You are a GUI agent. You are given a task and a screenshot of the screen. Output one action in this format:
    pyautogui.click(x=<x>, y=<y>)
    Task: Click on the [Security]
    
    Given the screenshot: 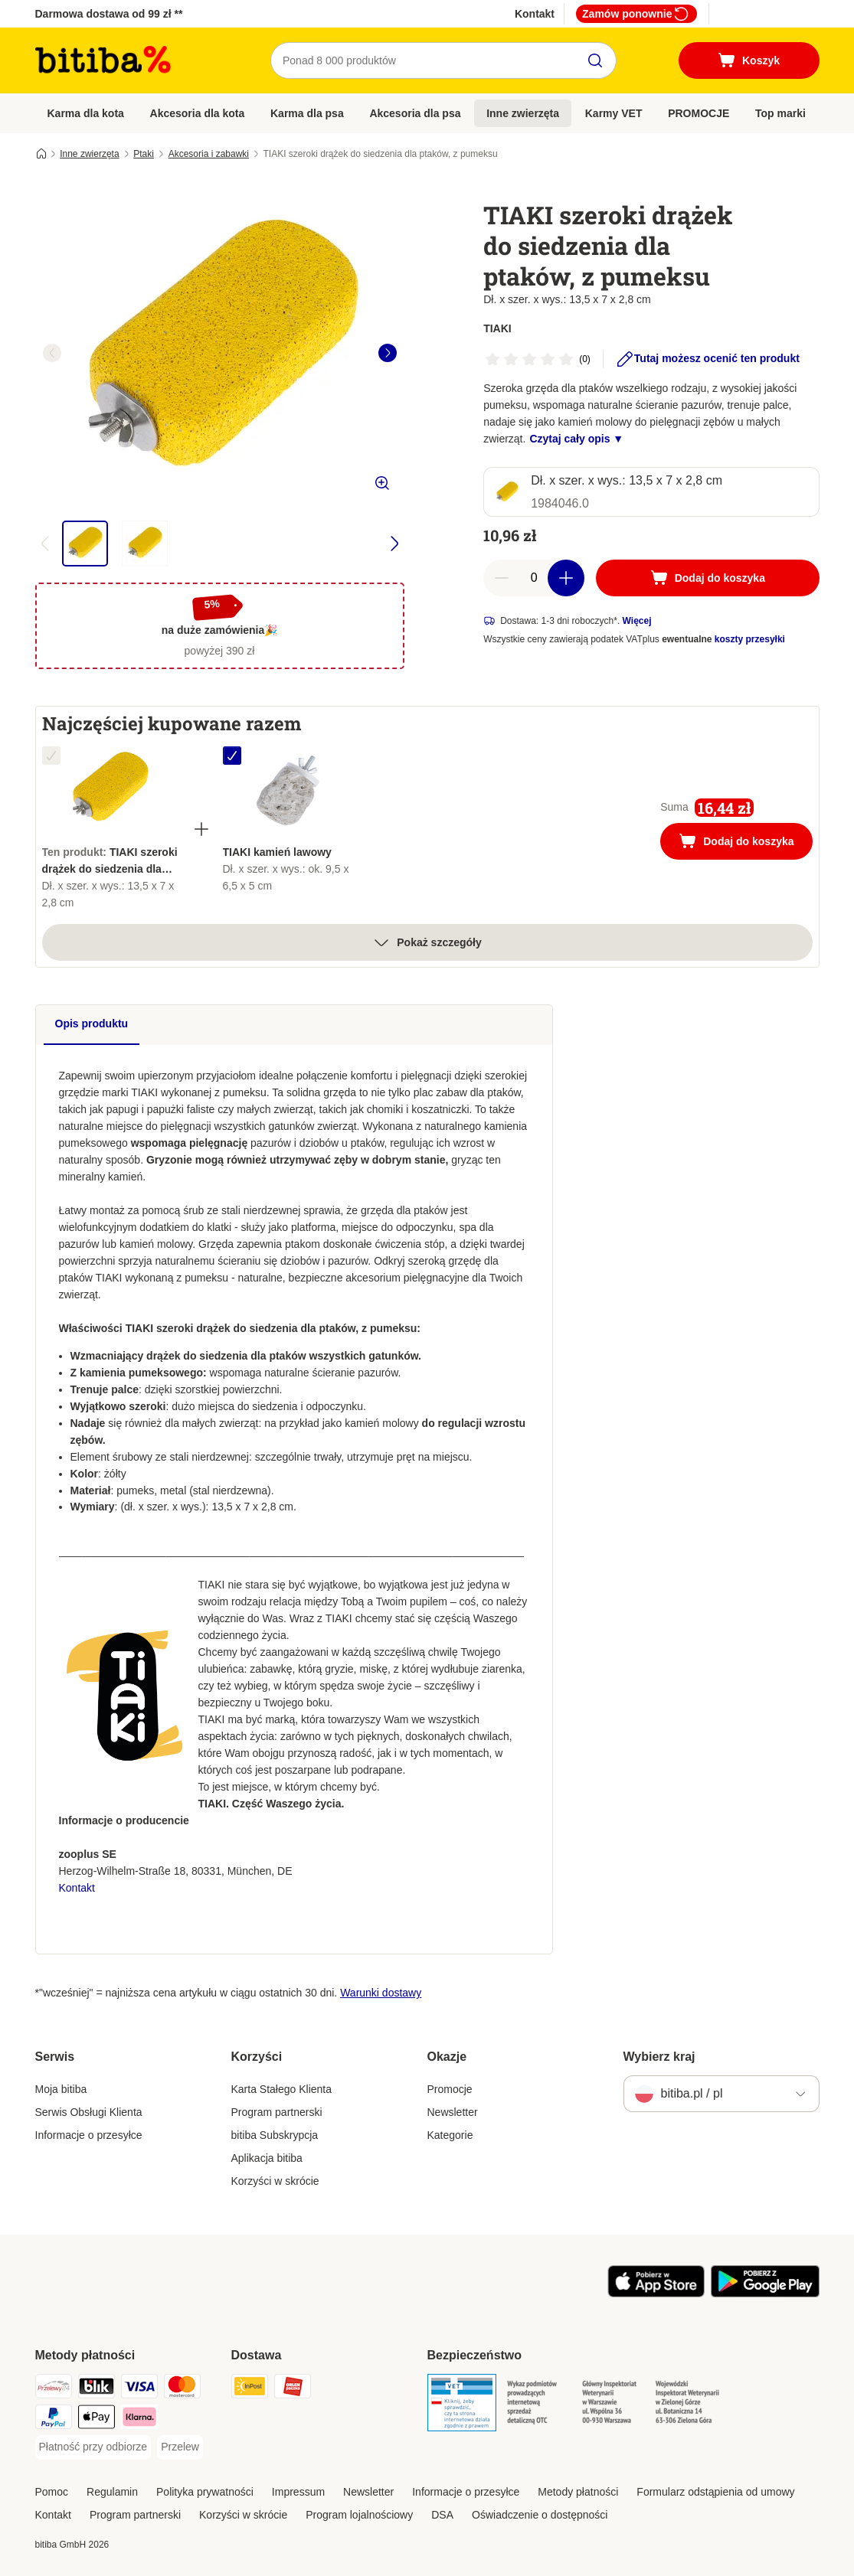 What is the action you would take?
    pyautogui.click(x=461, y=2405)
    